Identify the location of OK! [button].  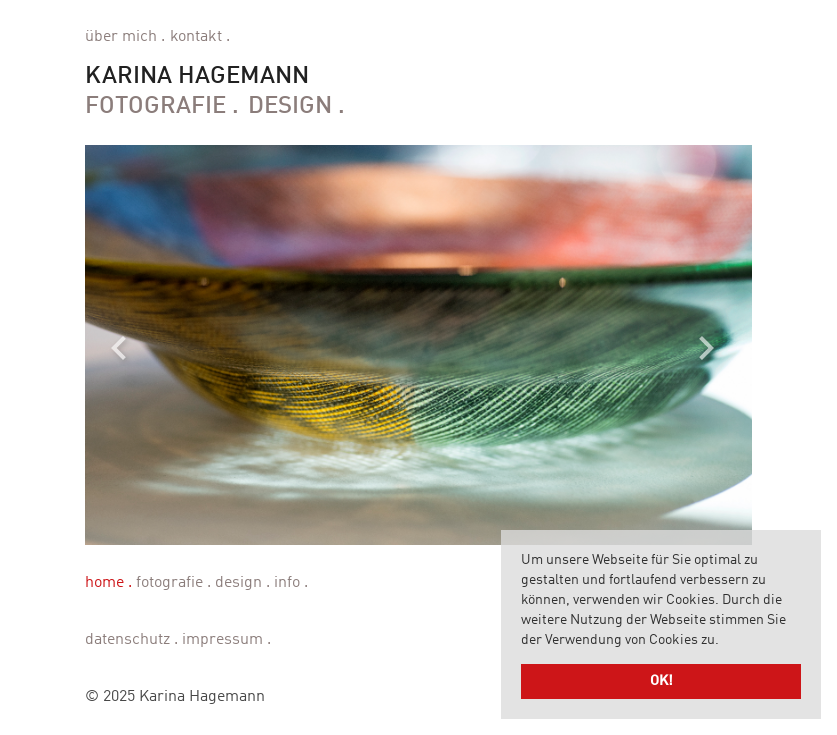
(661, 681).